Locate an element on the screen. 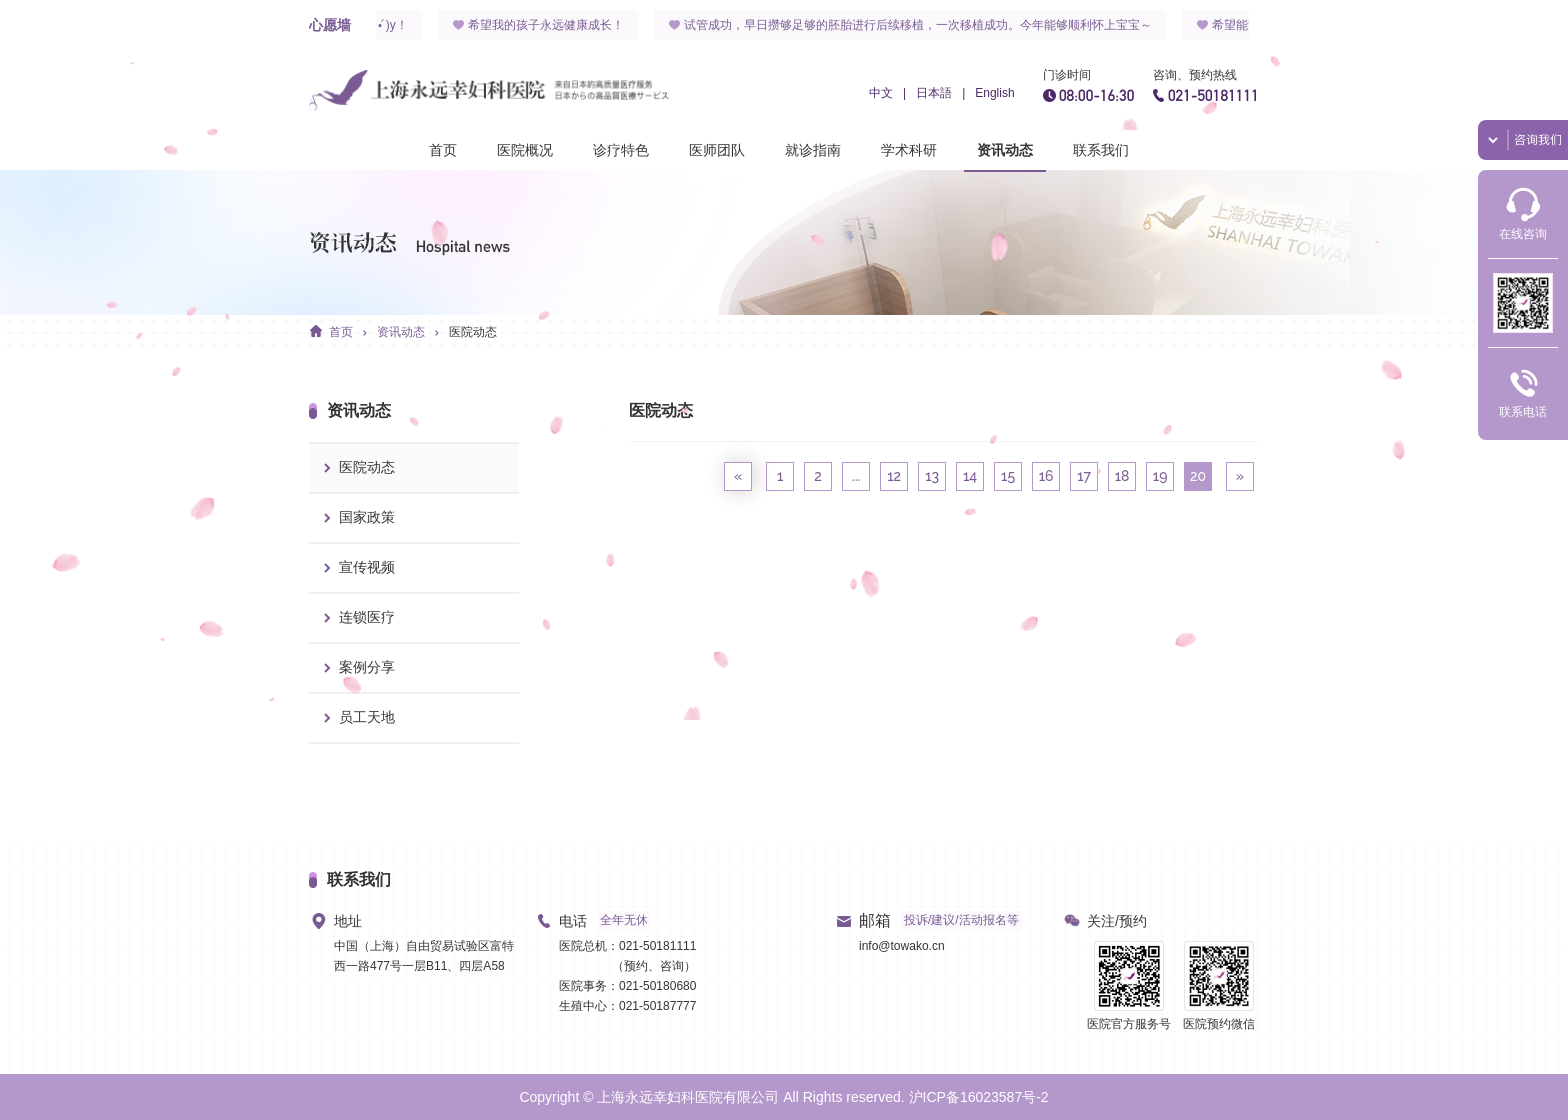 The height and width of the screenshot is (1120, 1568). 资讯动态 is located at coordinates (1005, 150).